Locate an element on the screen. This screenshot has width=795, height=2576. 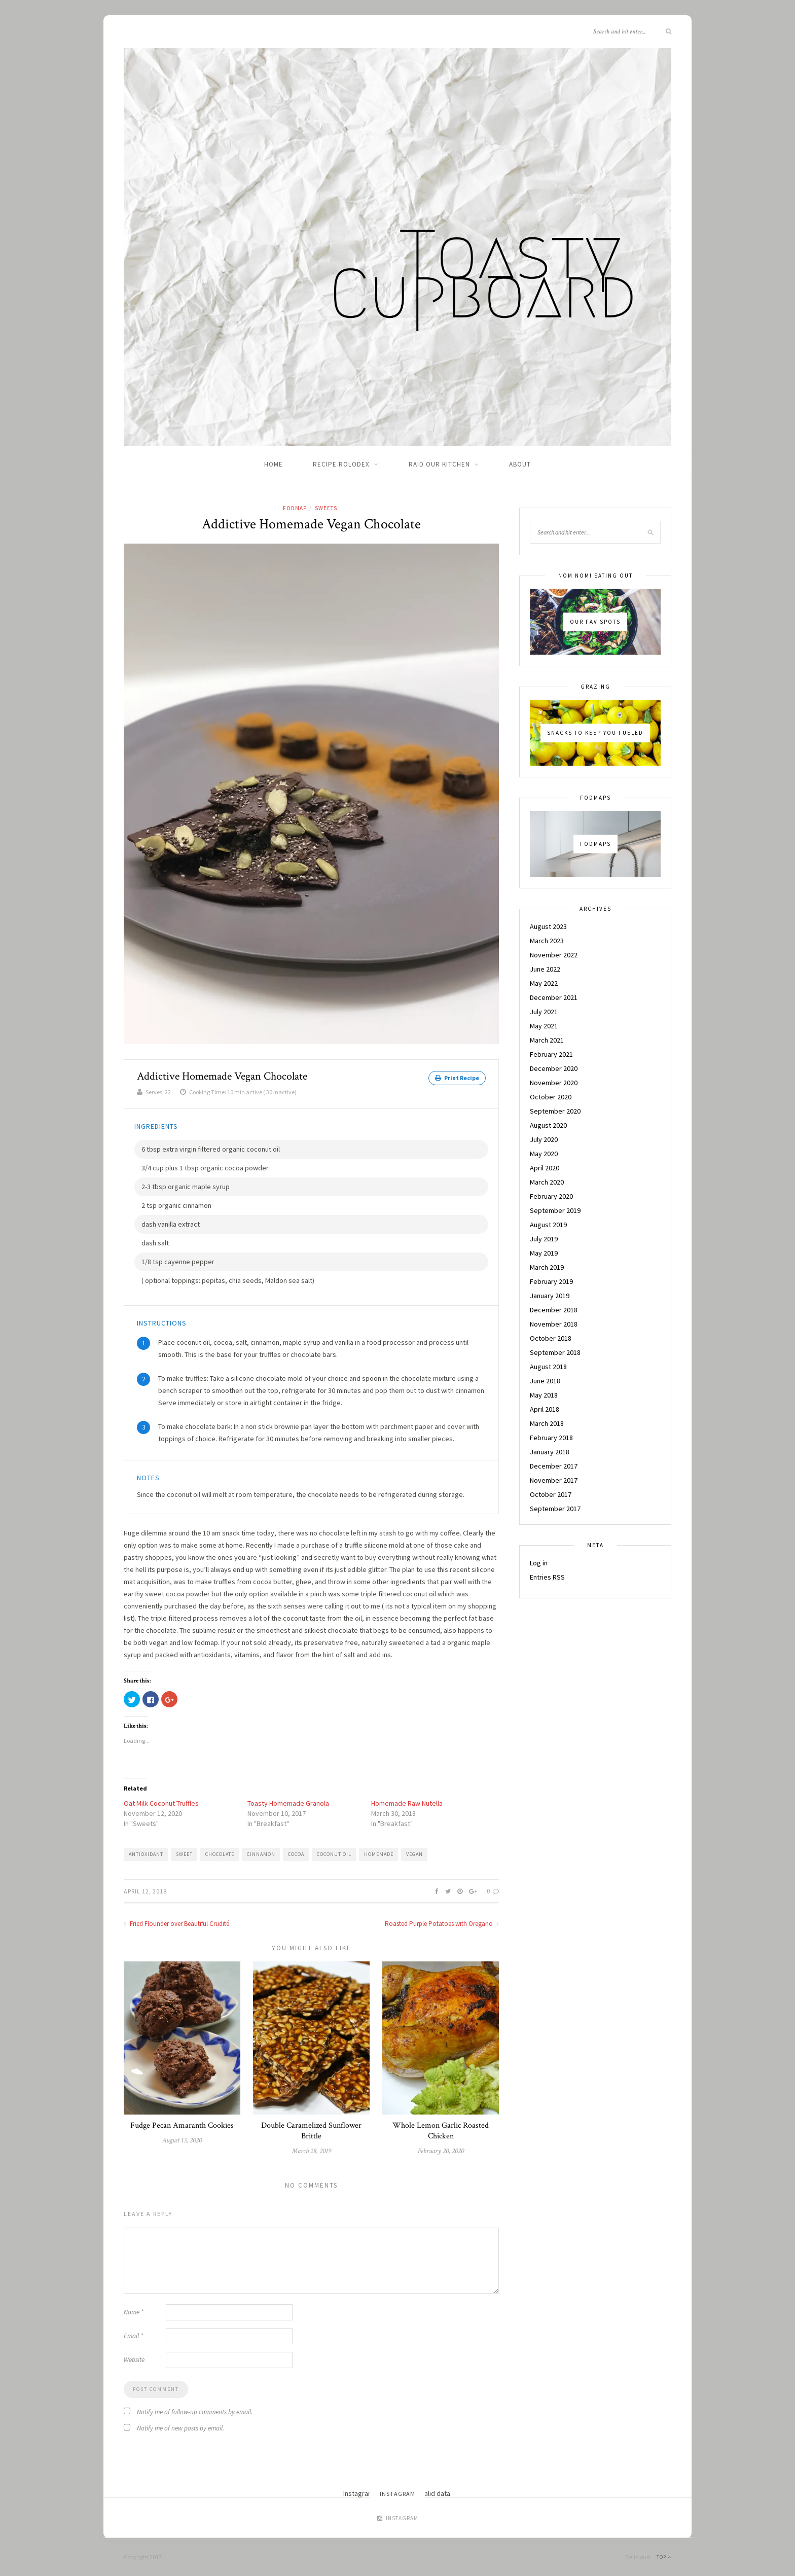
cinnamon is located at coordinates (261, 1853).